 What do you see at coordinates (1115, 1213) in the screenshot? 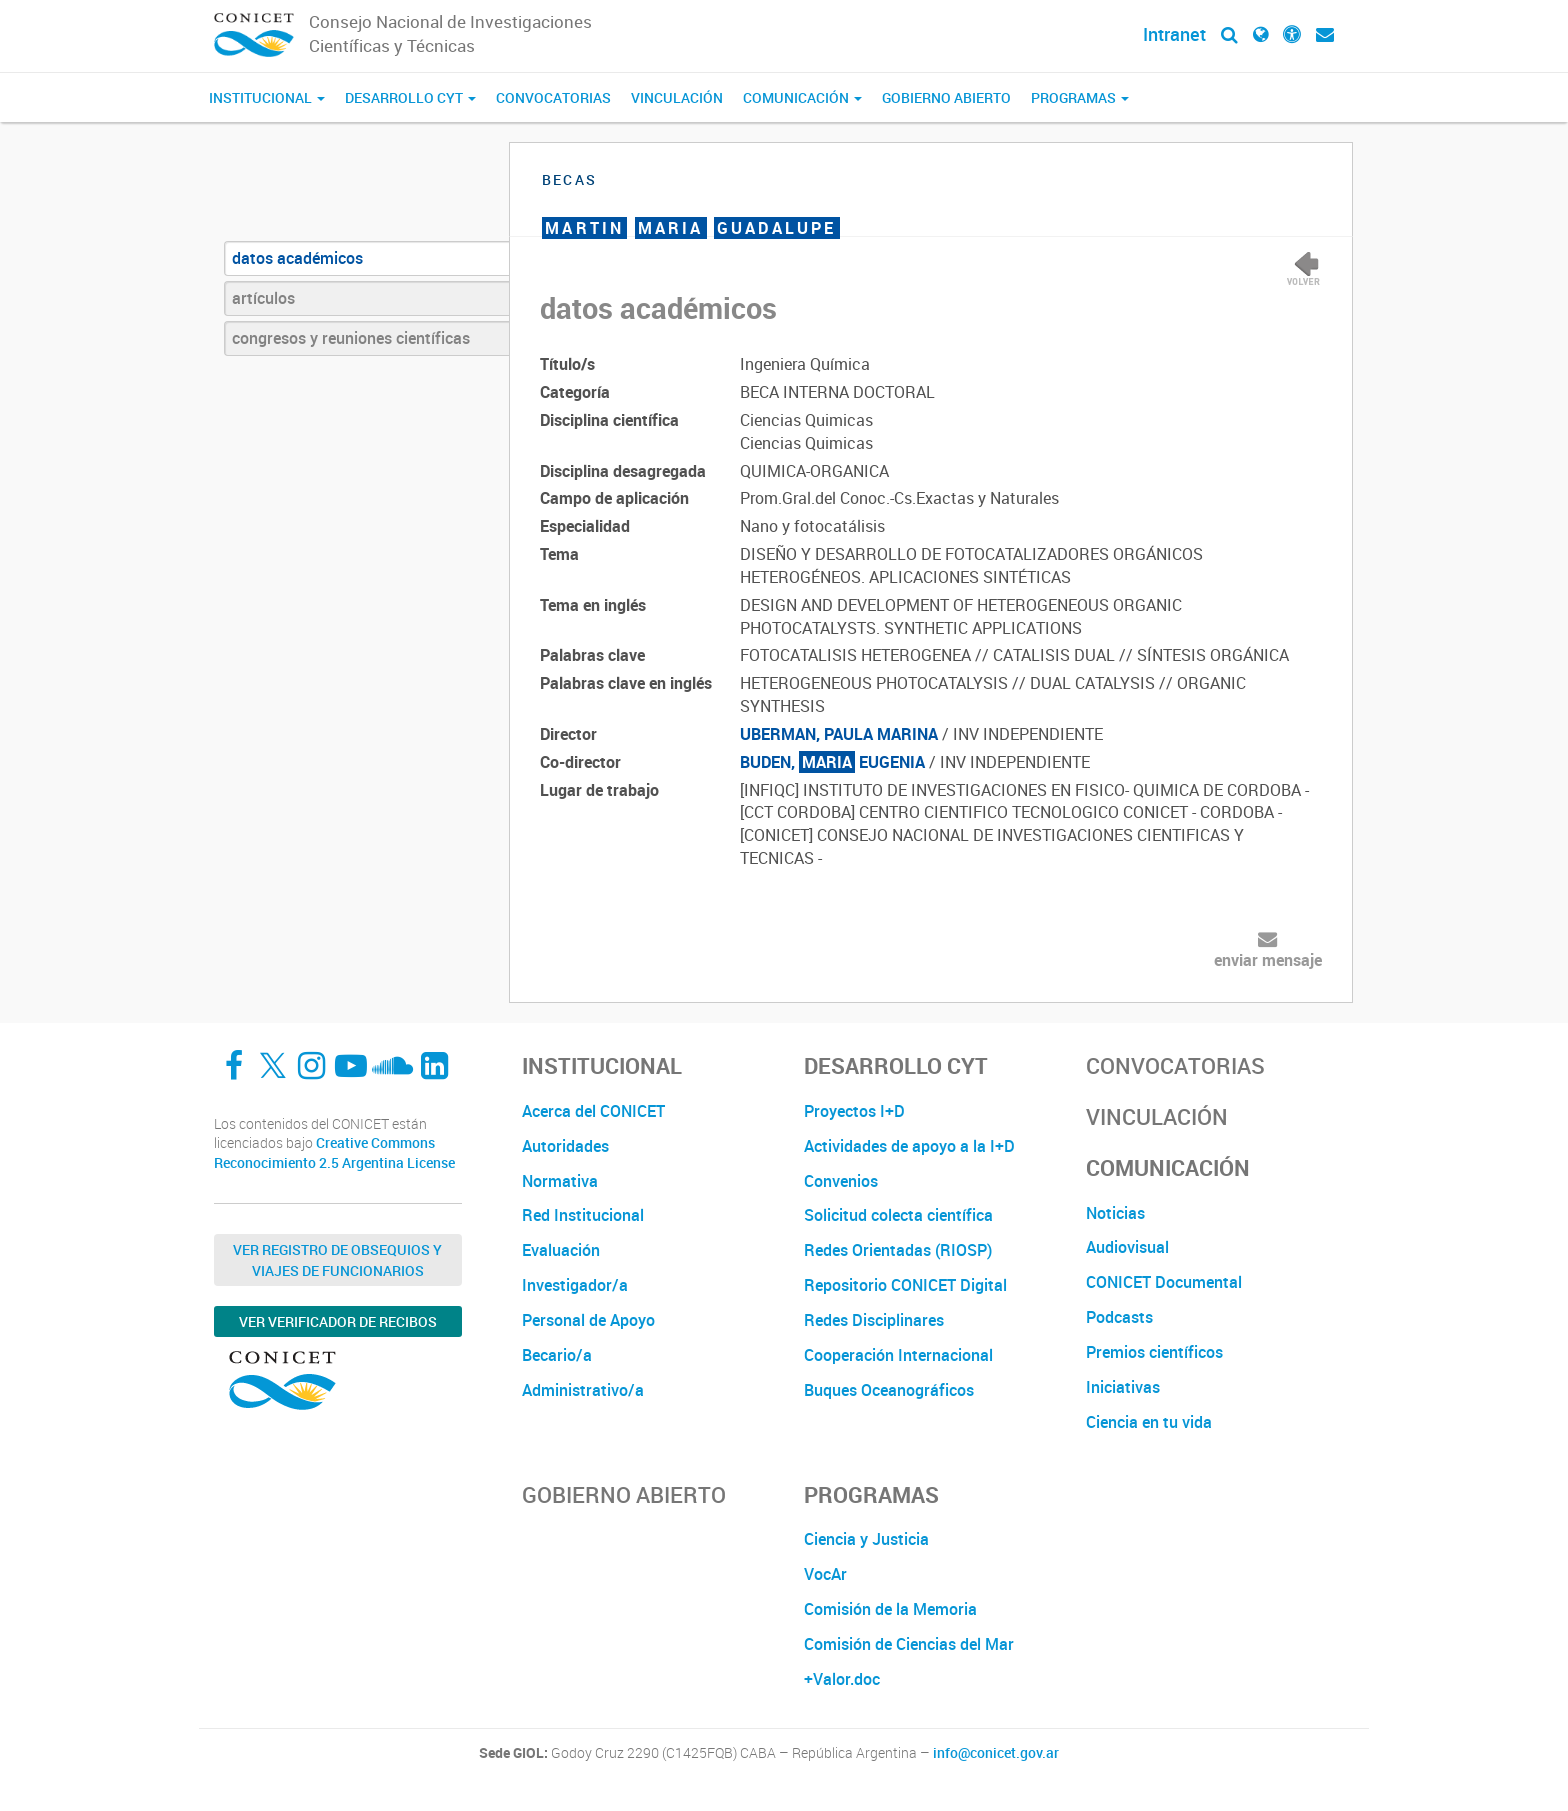
I see `Noticias` at bounding box center [1115, 1213].